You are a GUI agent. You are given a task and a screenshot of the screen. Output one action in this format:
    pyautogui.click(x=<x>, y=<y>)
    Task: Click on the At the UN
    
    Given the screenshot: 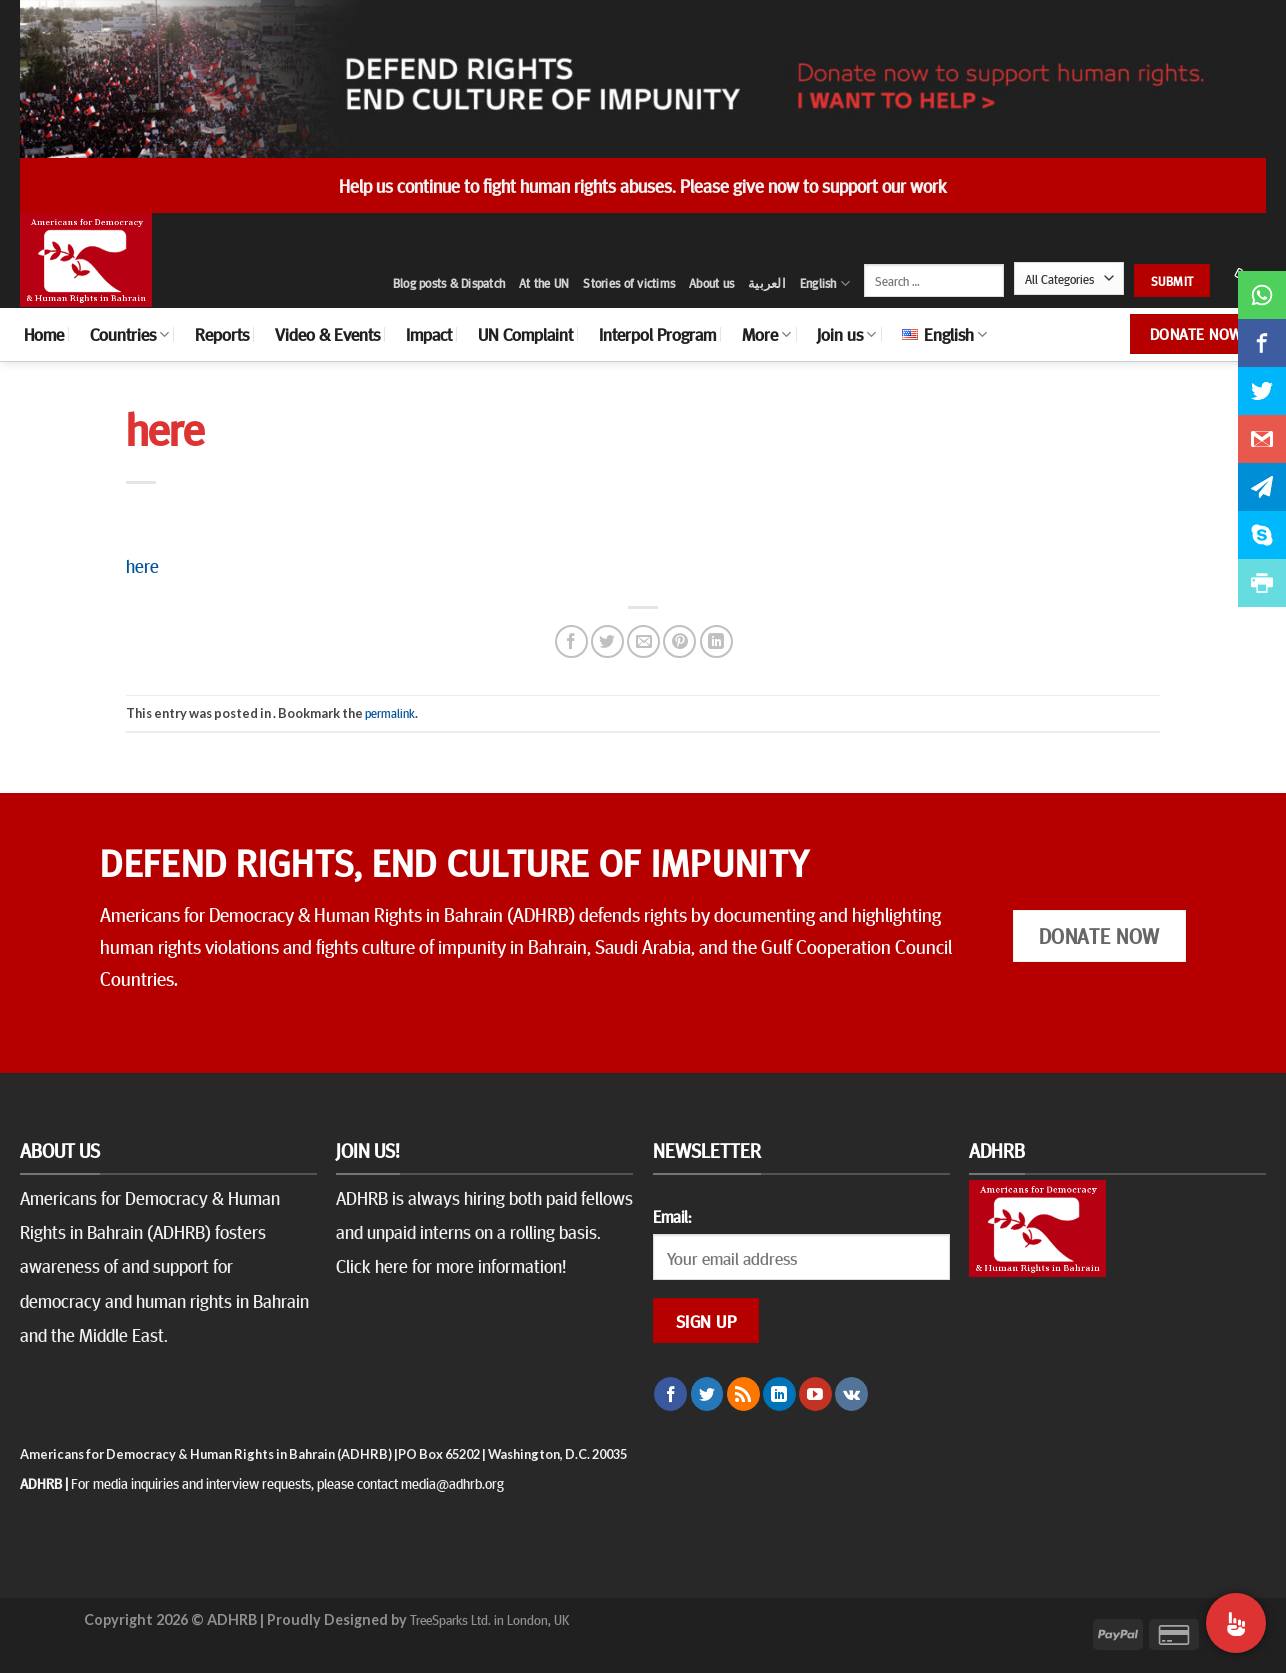 What is the action you would take?
    pyautogui.click(x=544, y=283)
    